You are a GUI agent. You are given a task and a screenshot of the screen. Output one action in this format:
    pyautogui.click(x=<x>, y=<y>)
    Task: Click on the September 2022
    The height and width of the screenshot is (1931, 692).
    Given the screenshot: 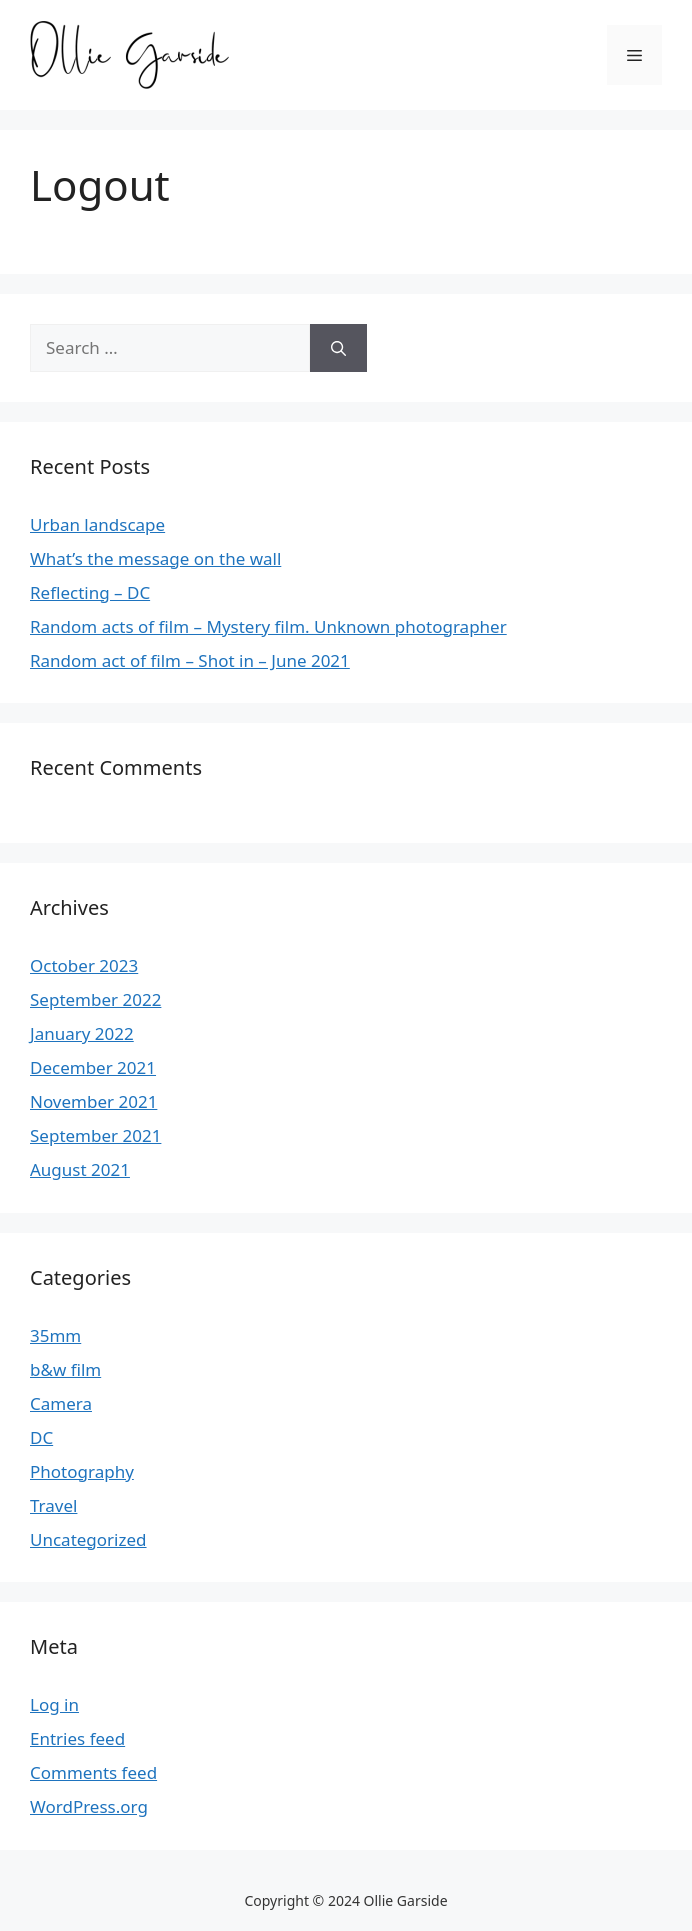 What is the action you would take?
    pyautogui.click(x=95, y=999)
    